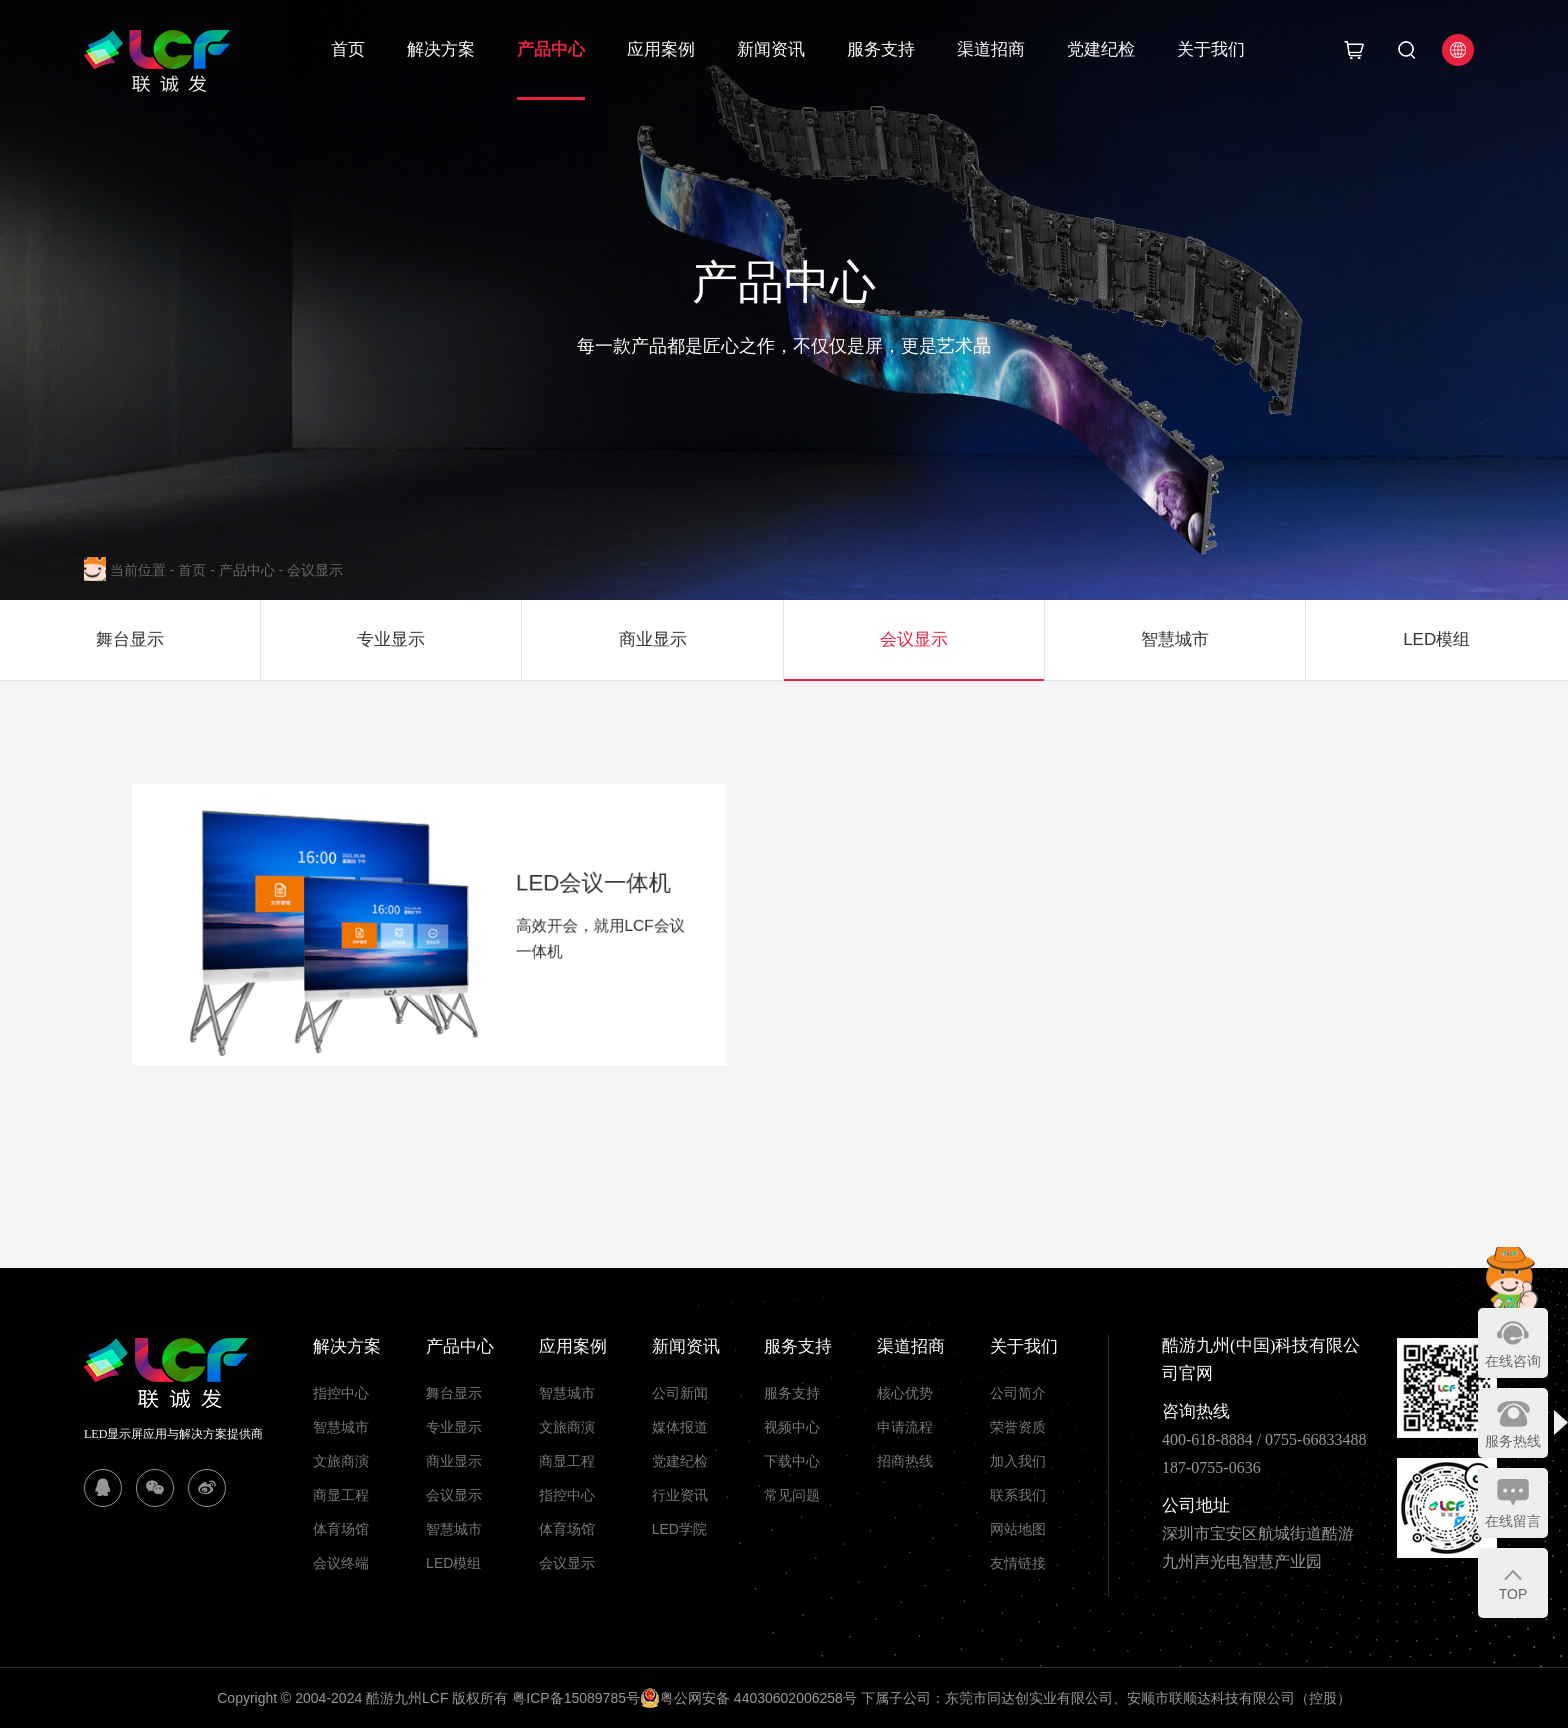 This screenshot has height=1728, width=1568. I want to click on 下载中心, so click(792, 1461).